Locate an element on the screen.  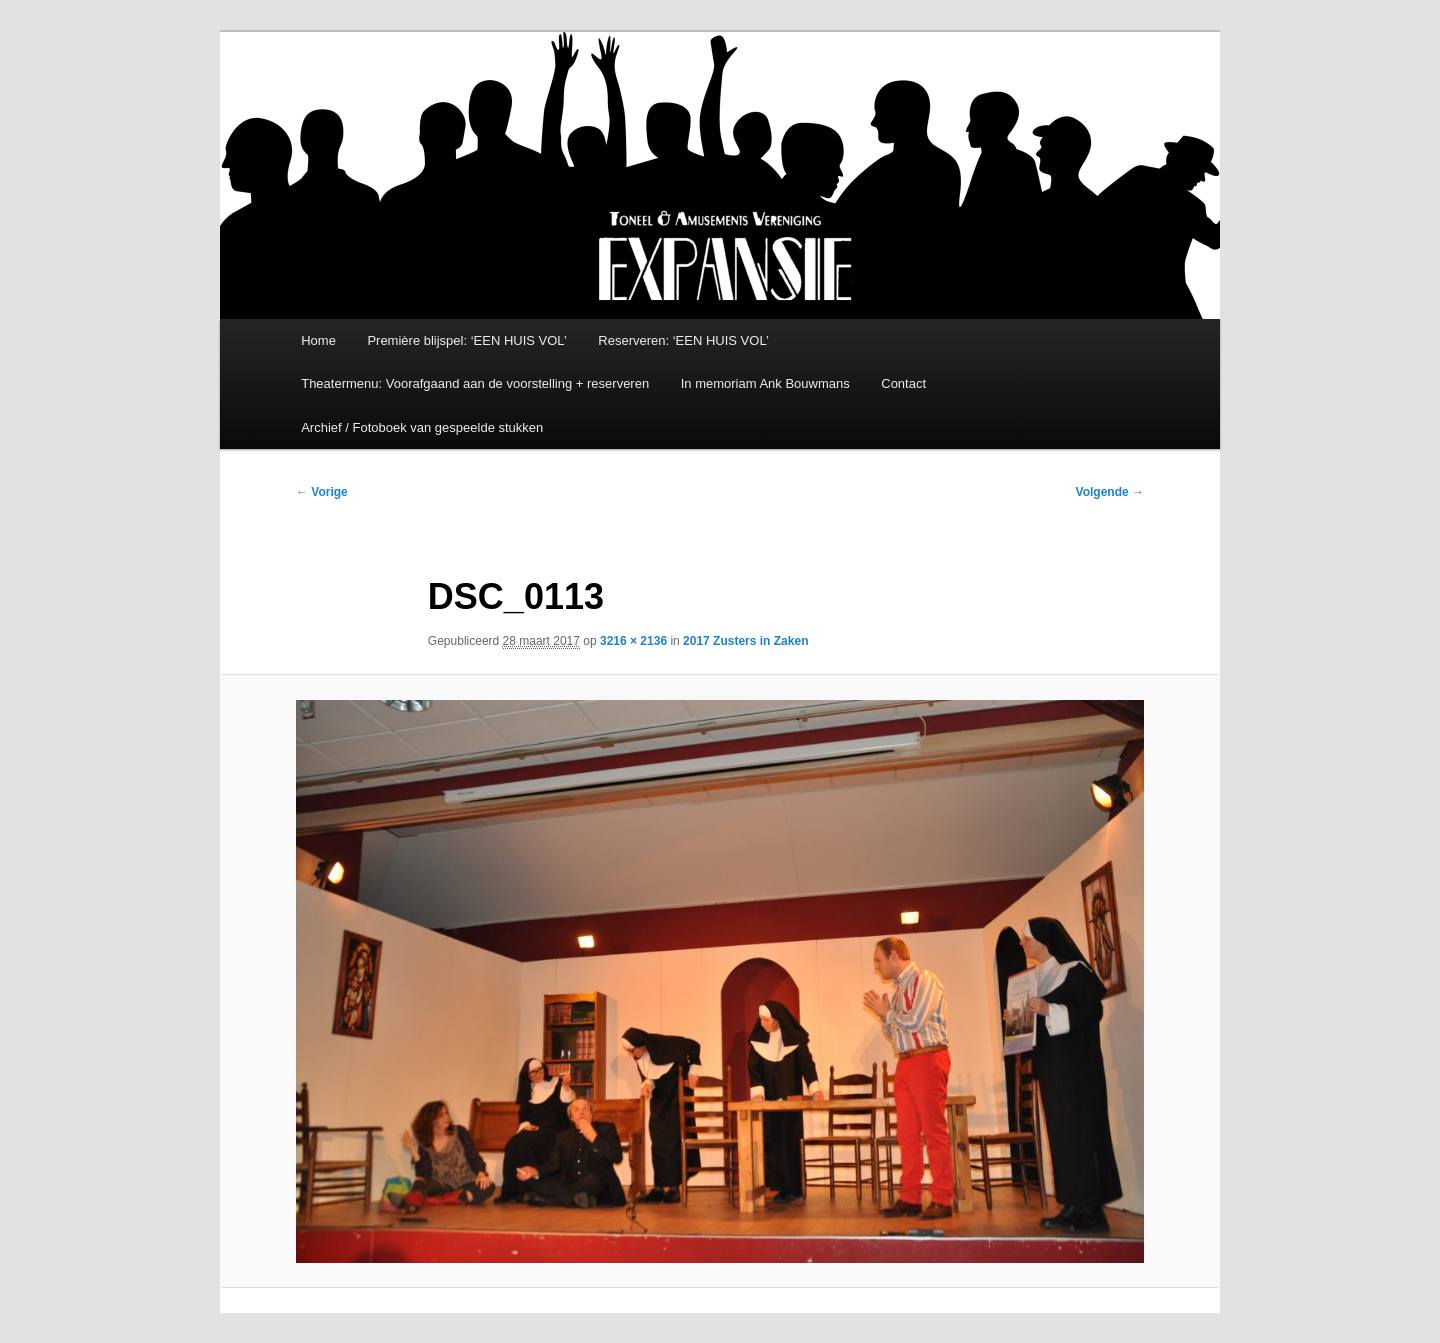
Contact is located at coordinates (903, 383).